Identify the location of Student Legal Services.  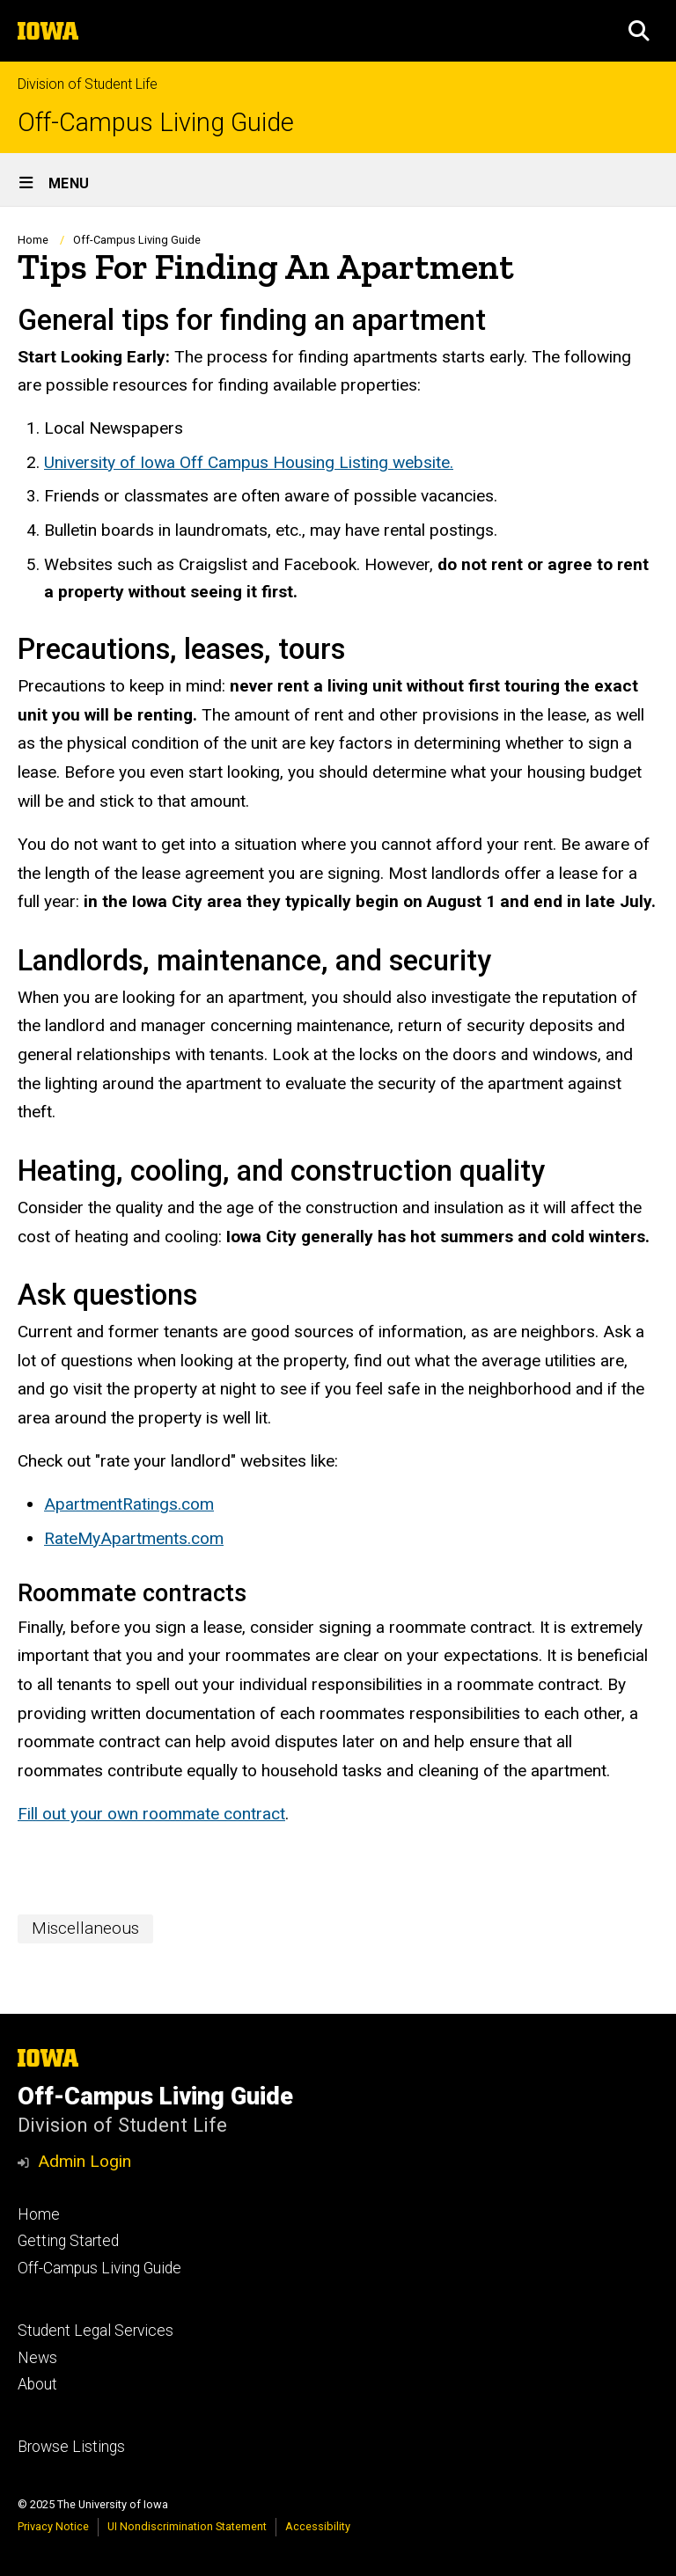
(95, 2330).